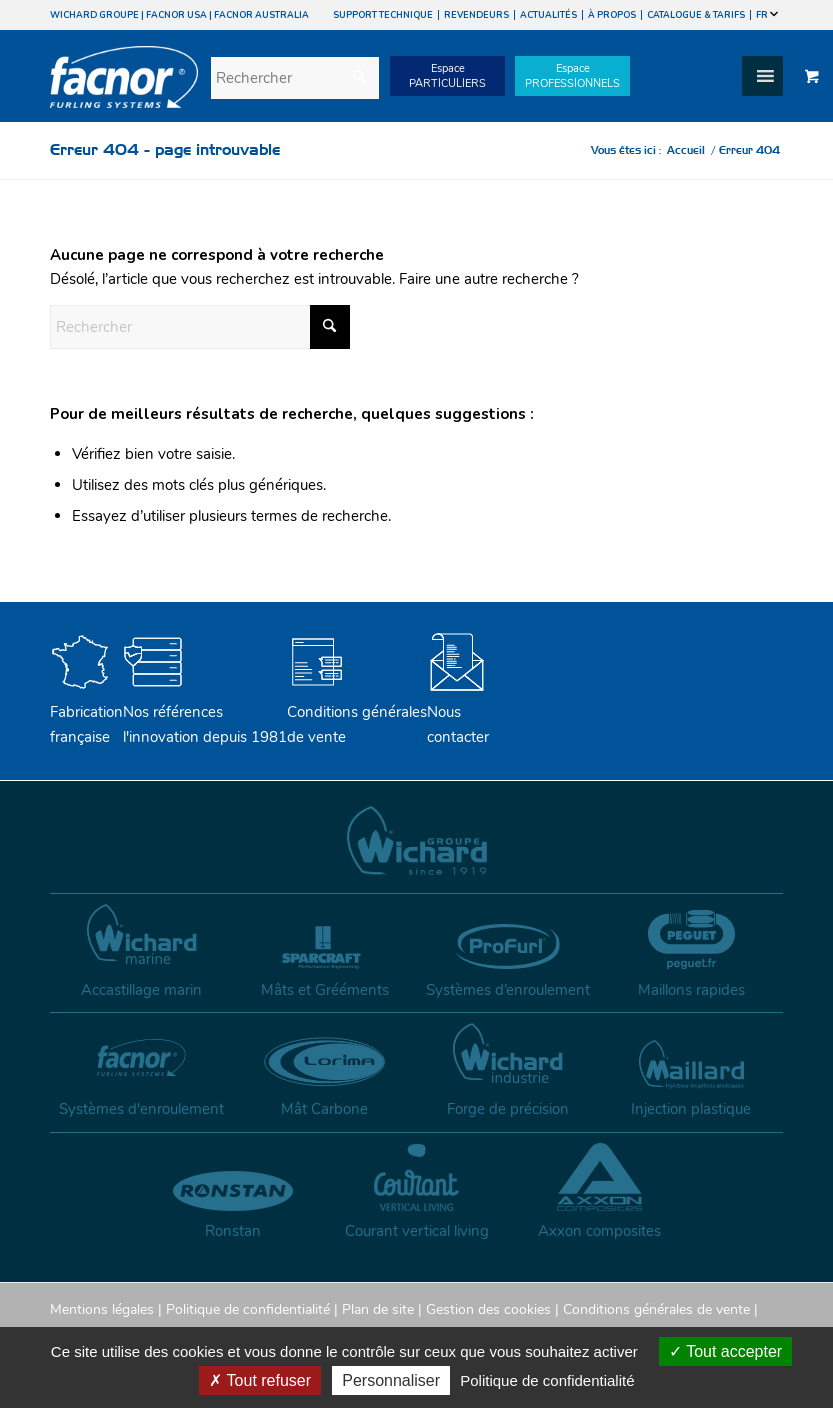  What do you see at coordinates (260, 1380) in the screenshot?
I see `Tout refuser` at bounding box center [260, 1380].